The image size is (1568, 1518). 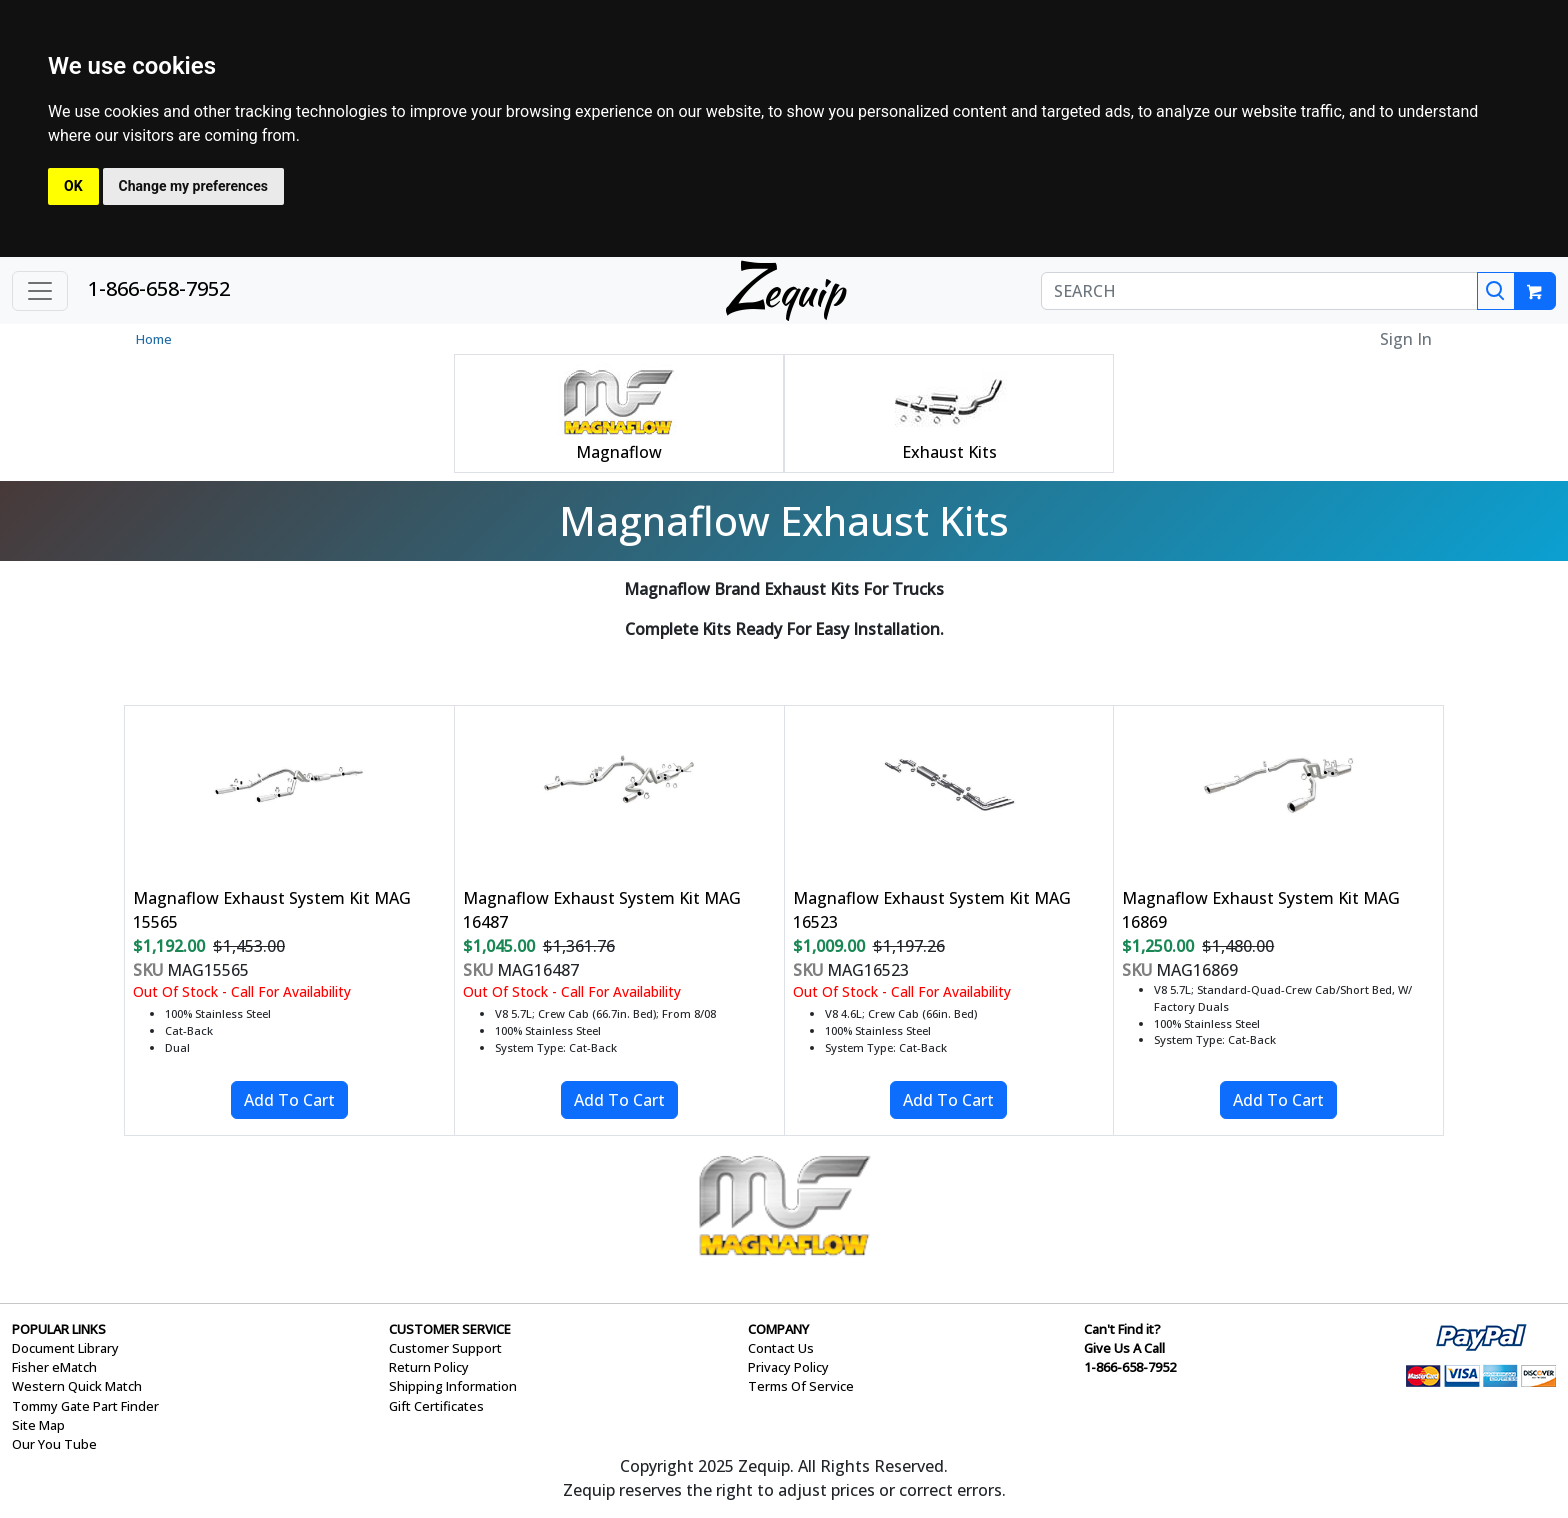 What do you see at coordinates (73, 186) in the screenshot?
I see `OK [button]` at bounding box center [73, 186].